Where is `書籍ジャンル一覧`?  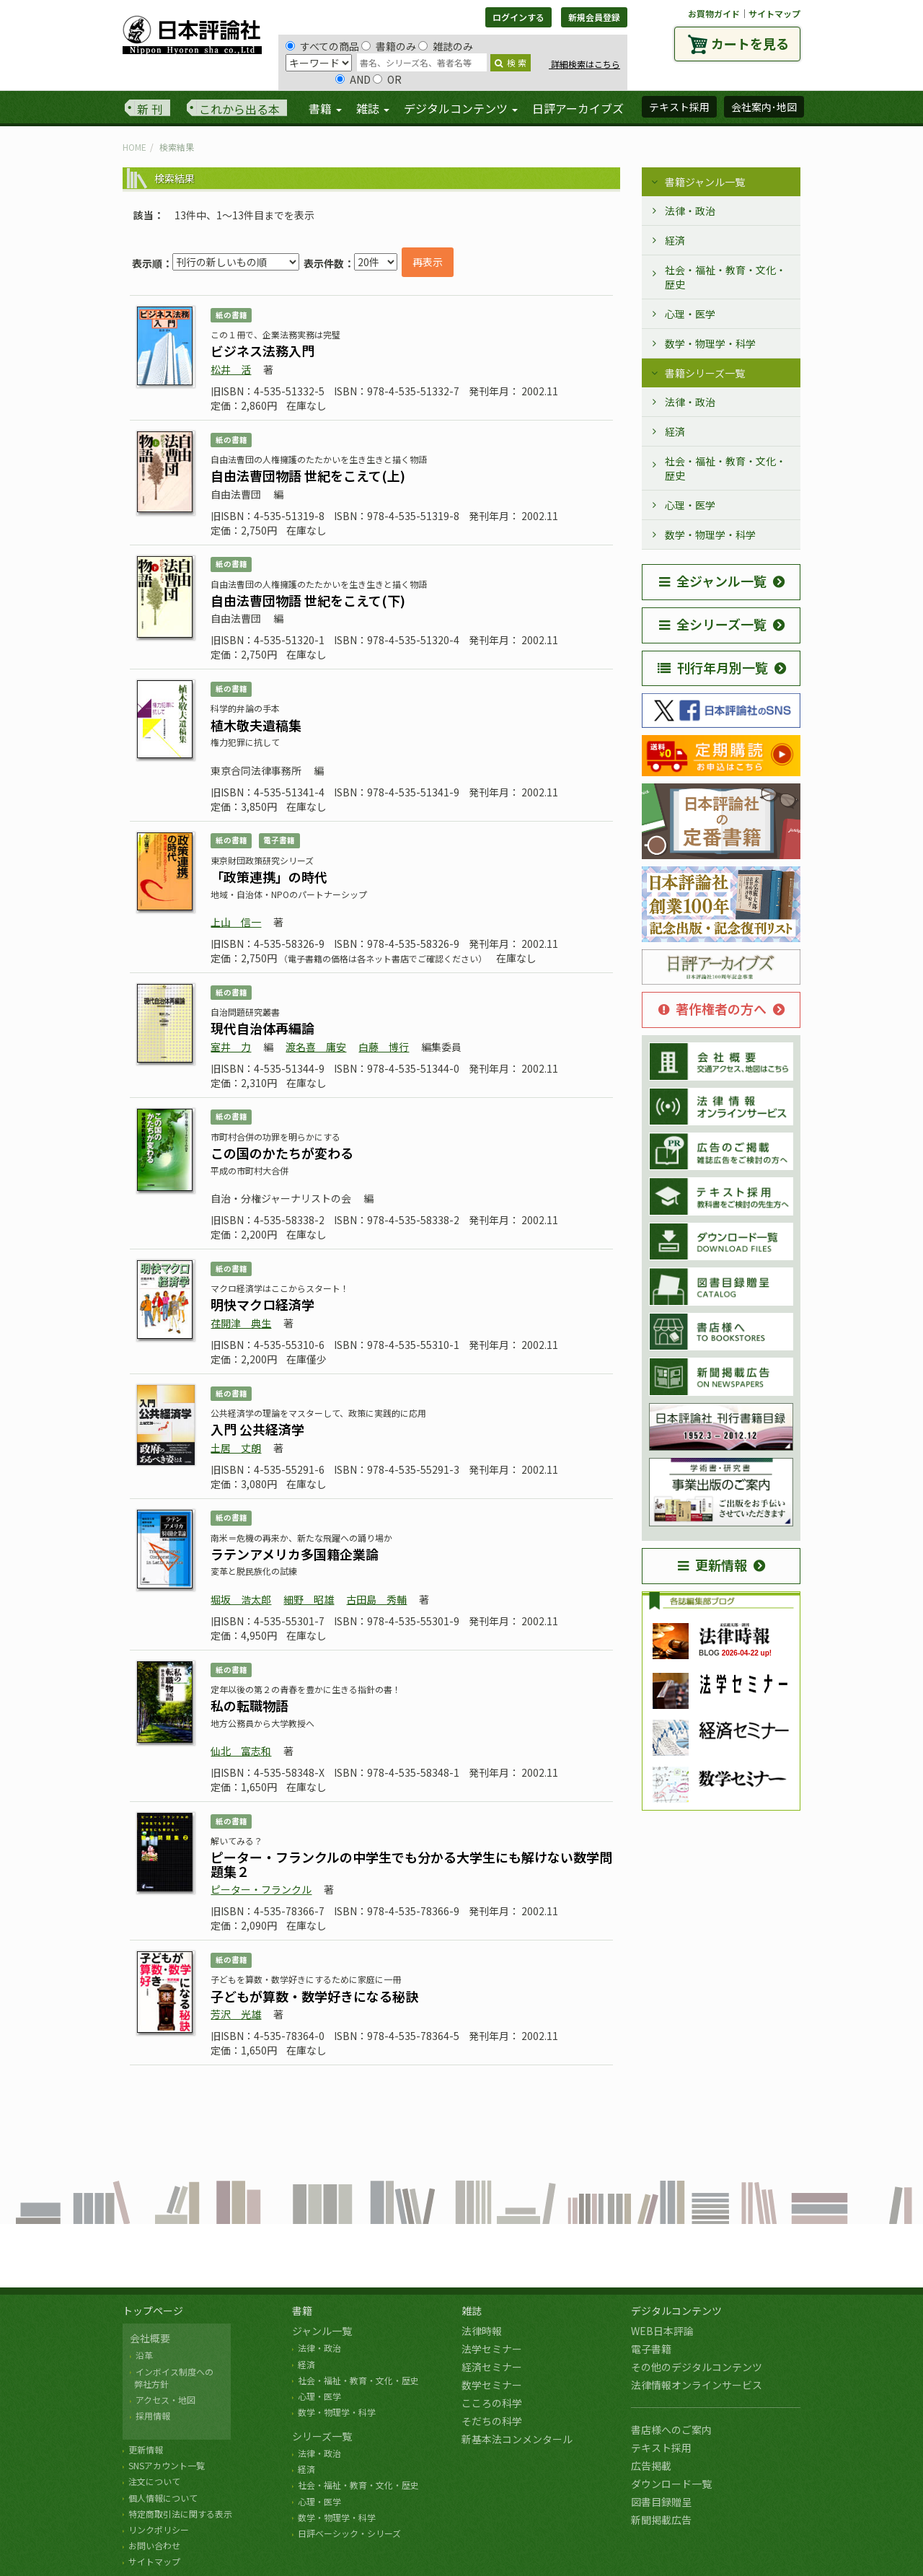 書籍ジャンル一覧 is located at coordinates (705, 182).